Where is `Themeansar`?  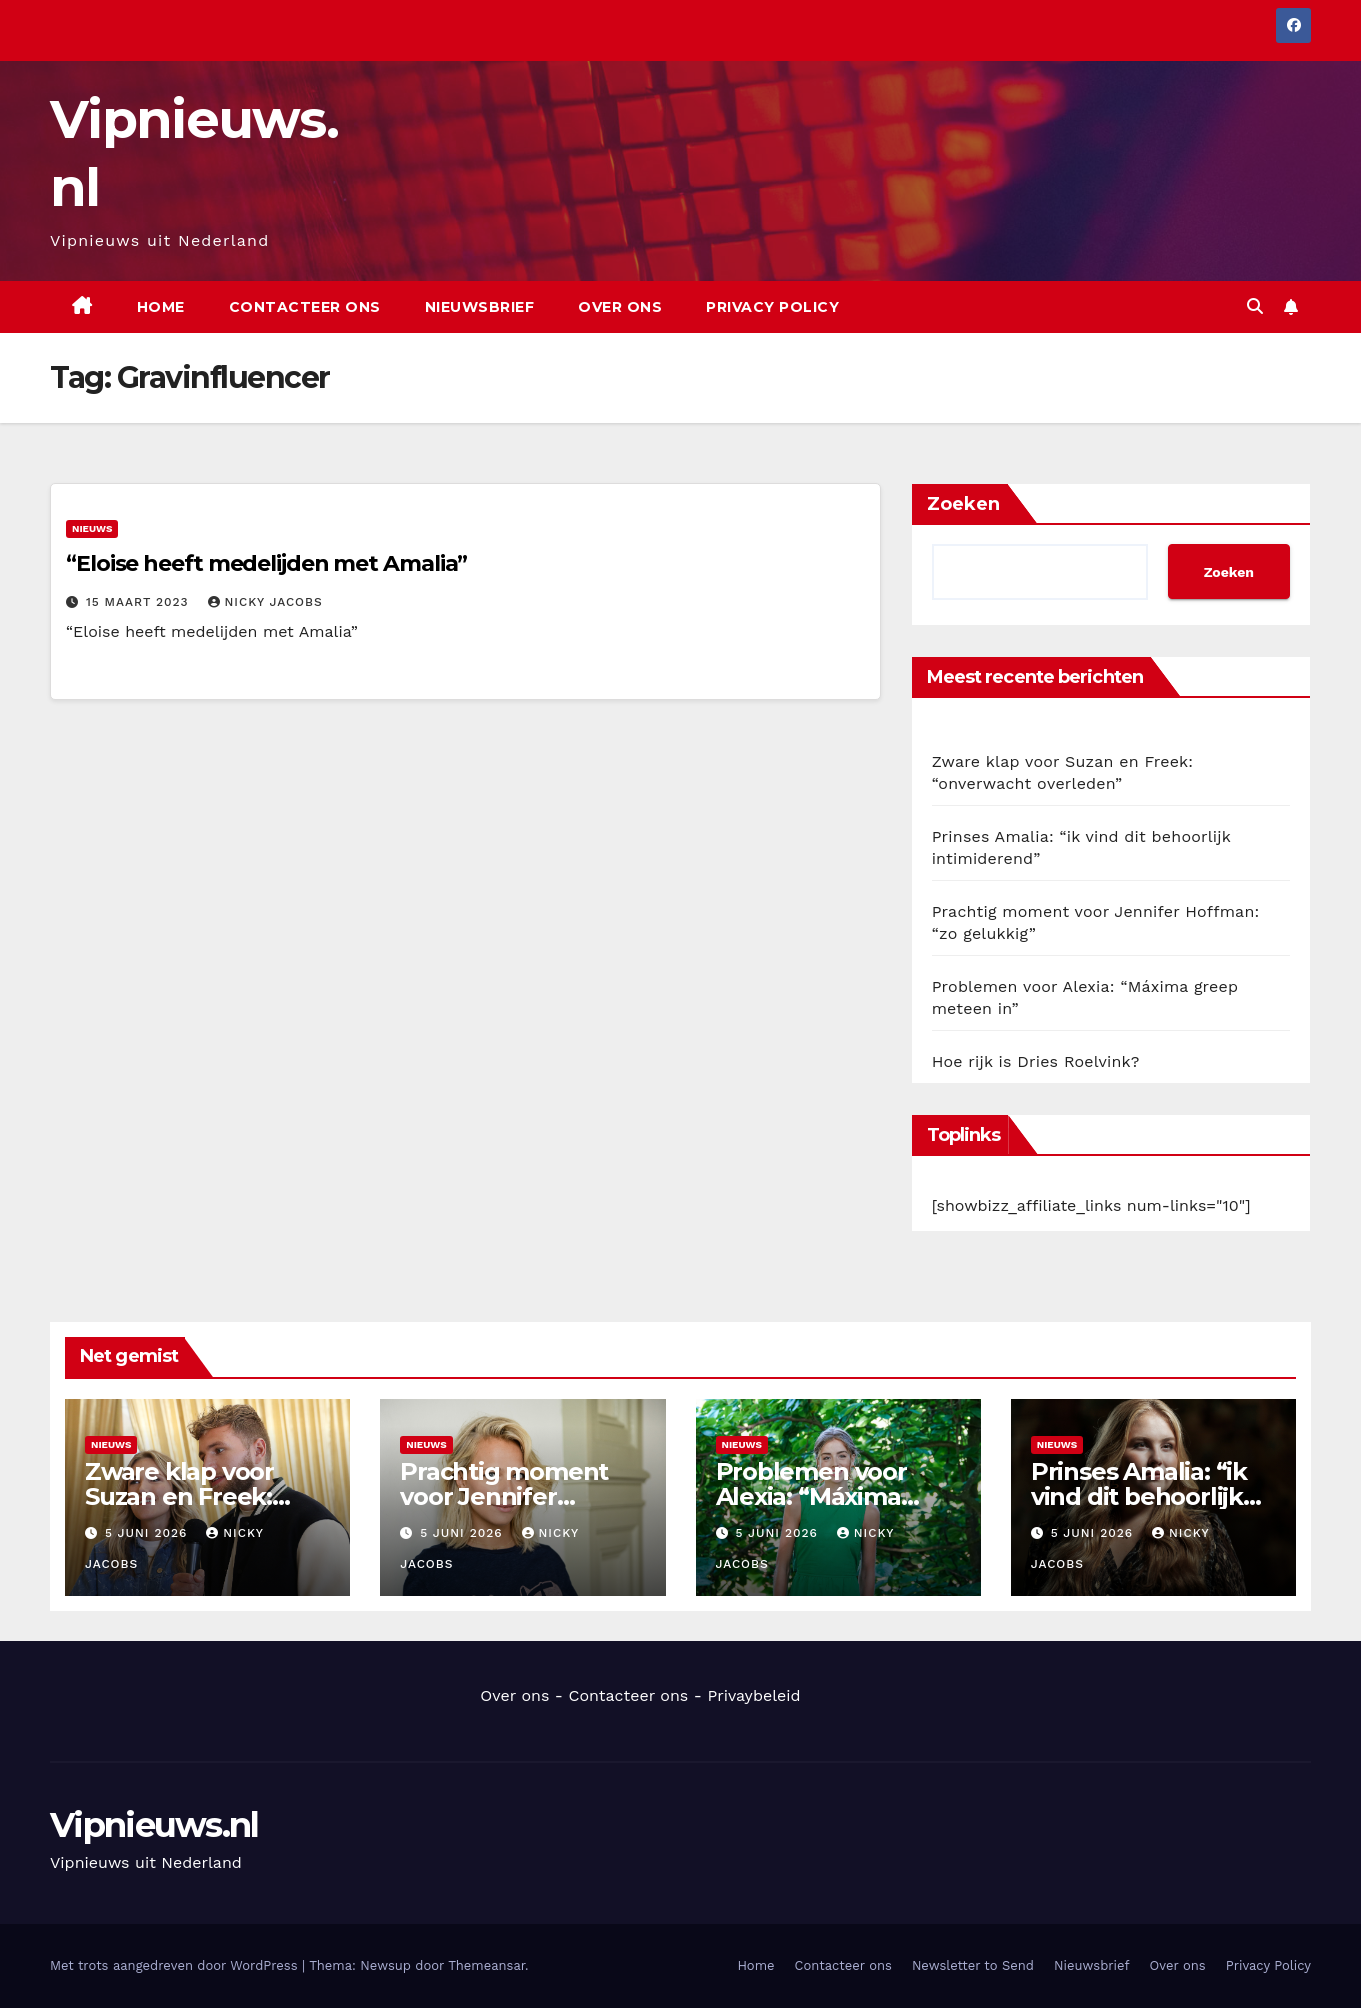
Themeansar is located at coordinates (486, 1965).